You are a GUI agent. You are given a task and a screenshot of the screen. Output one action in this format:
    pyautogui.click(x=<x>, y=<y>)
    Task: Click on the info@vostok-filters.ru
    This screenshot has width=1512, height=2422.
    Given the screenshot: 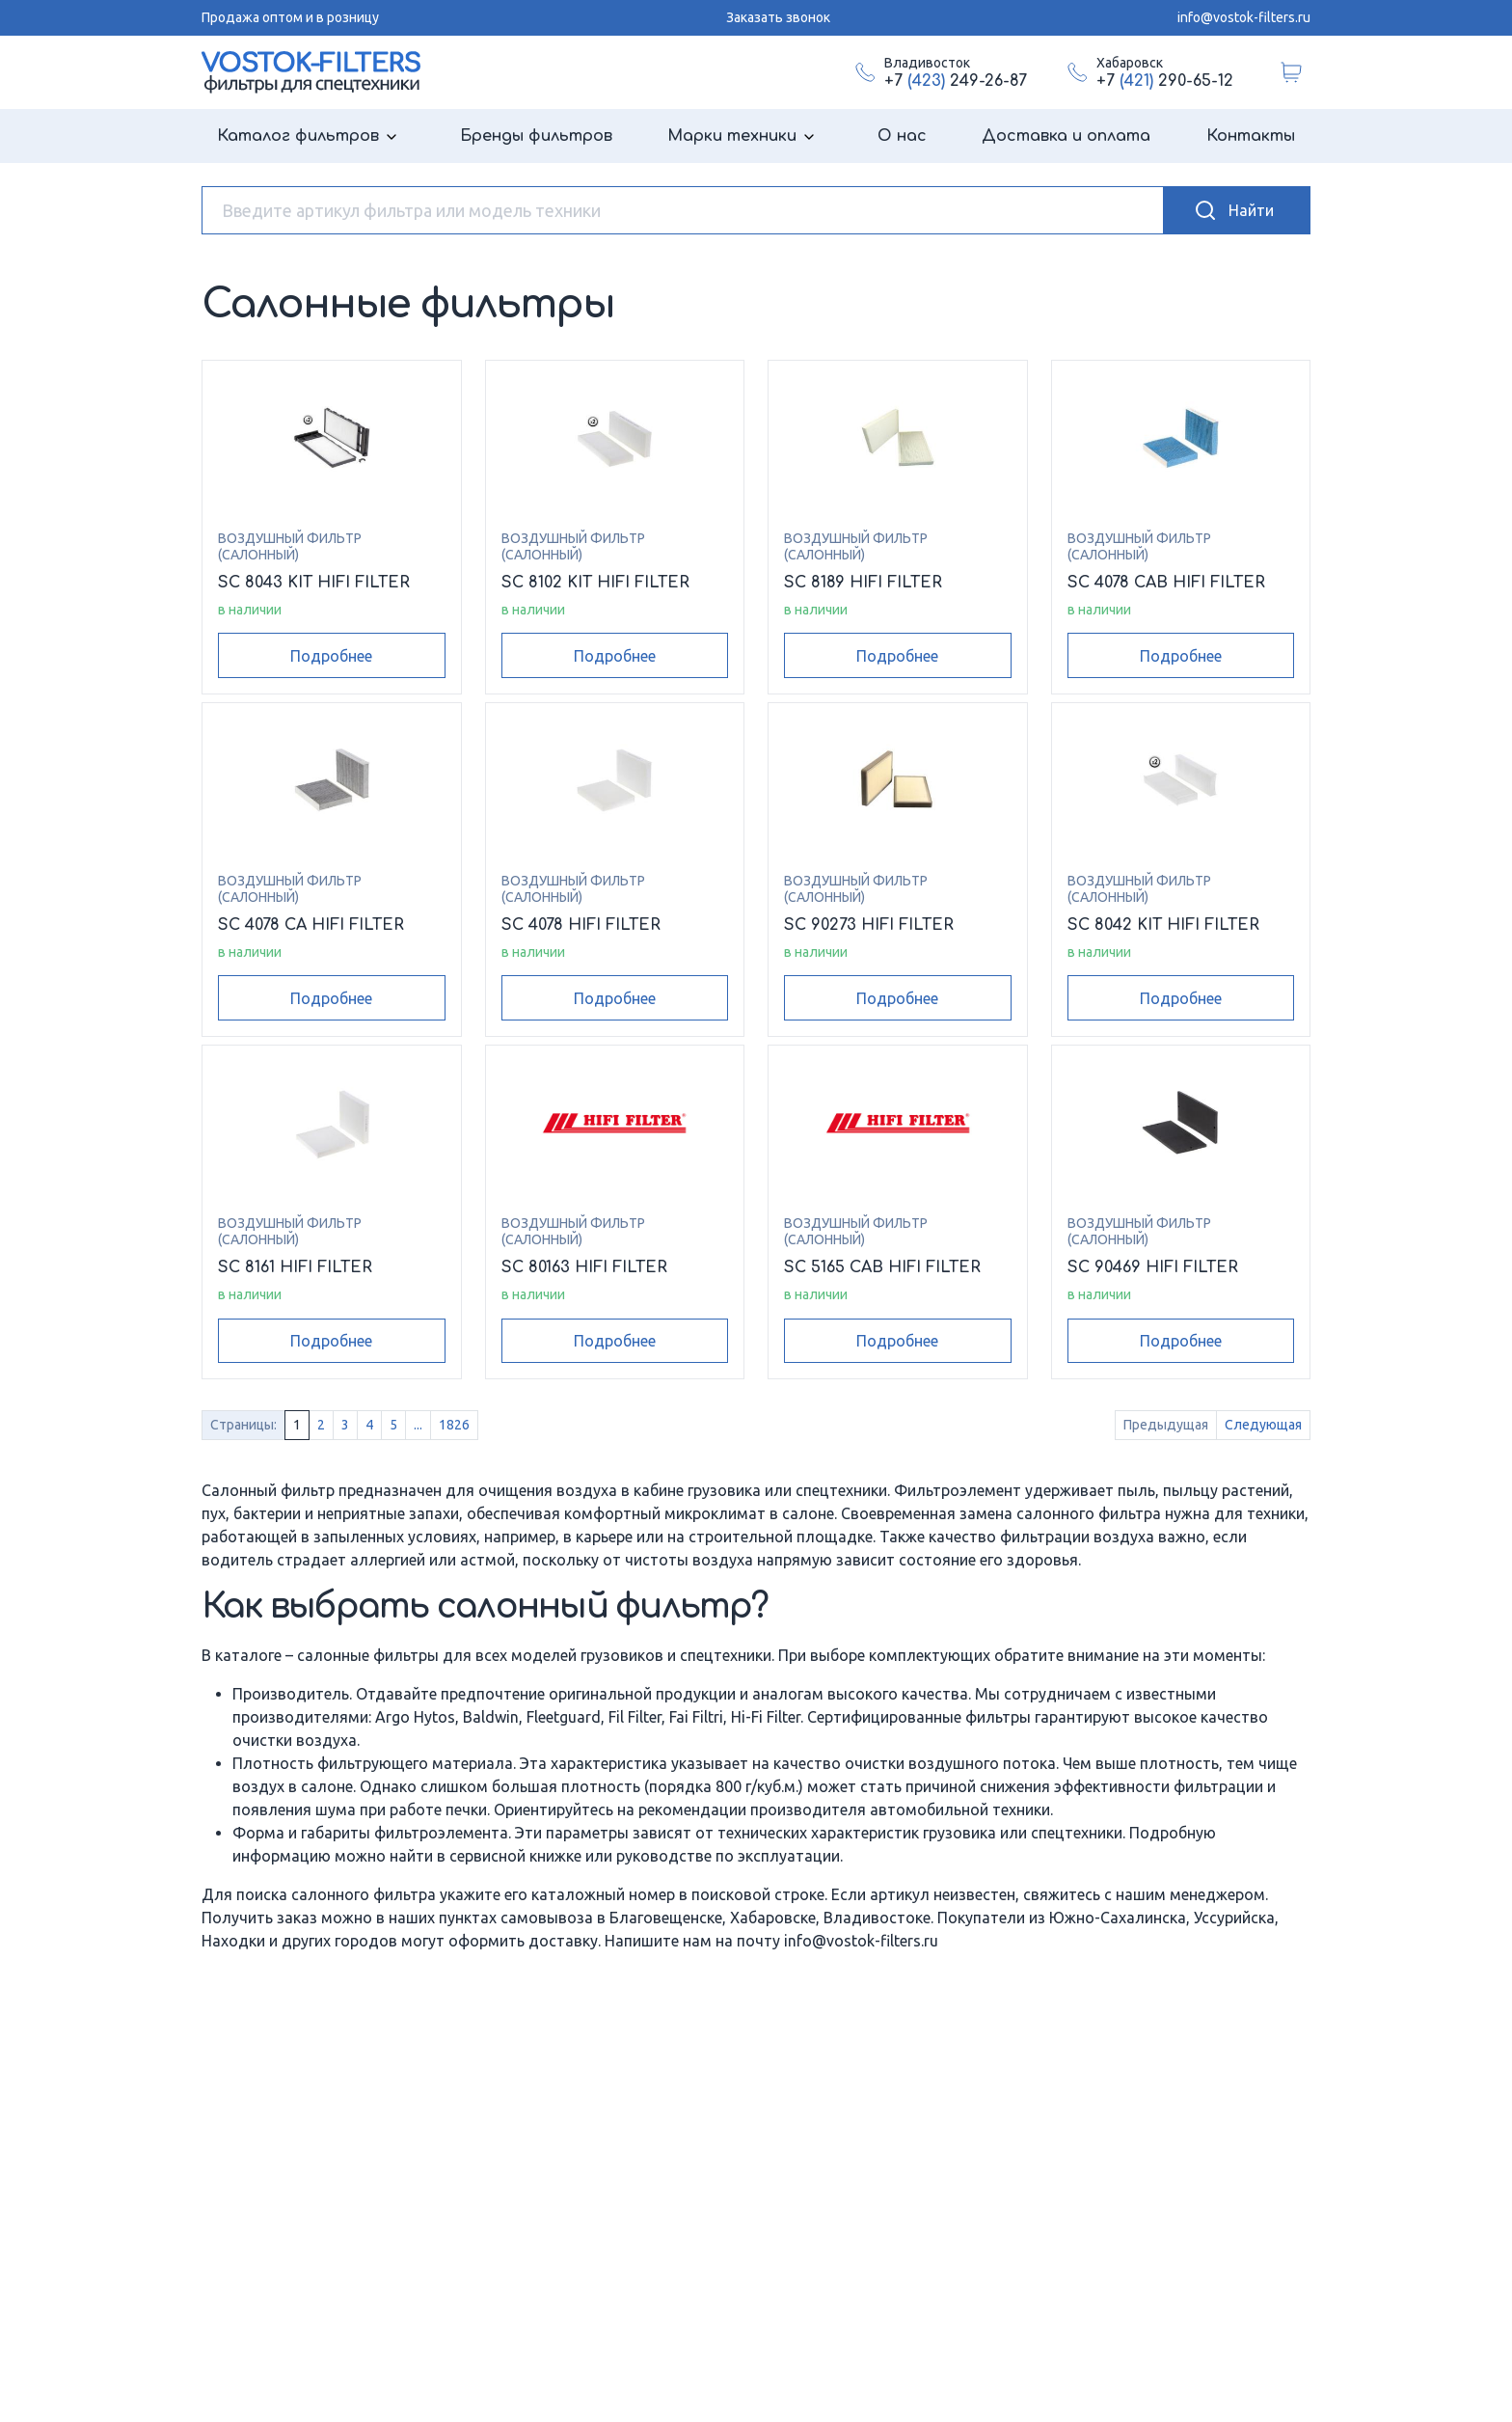 What is the action you would take?
    pyautogui.click(x=1243, y=17)
    